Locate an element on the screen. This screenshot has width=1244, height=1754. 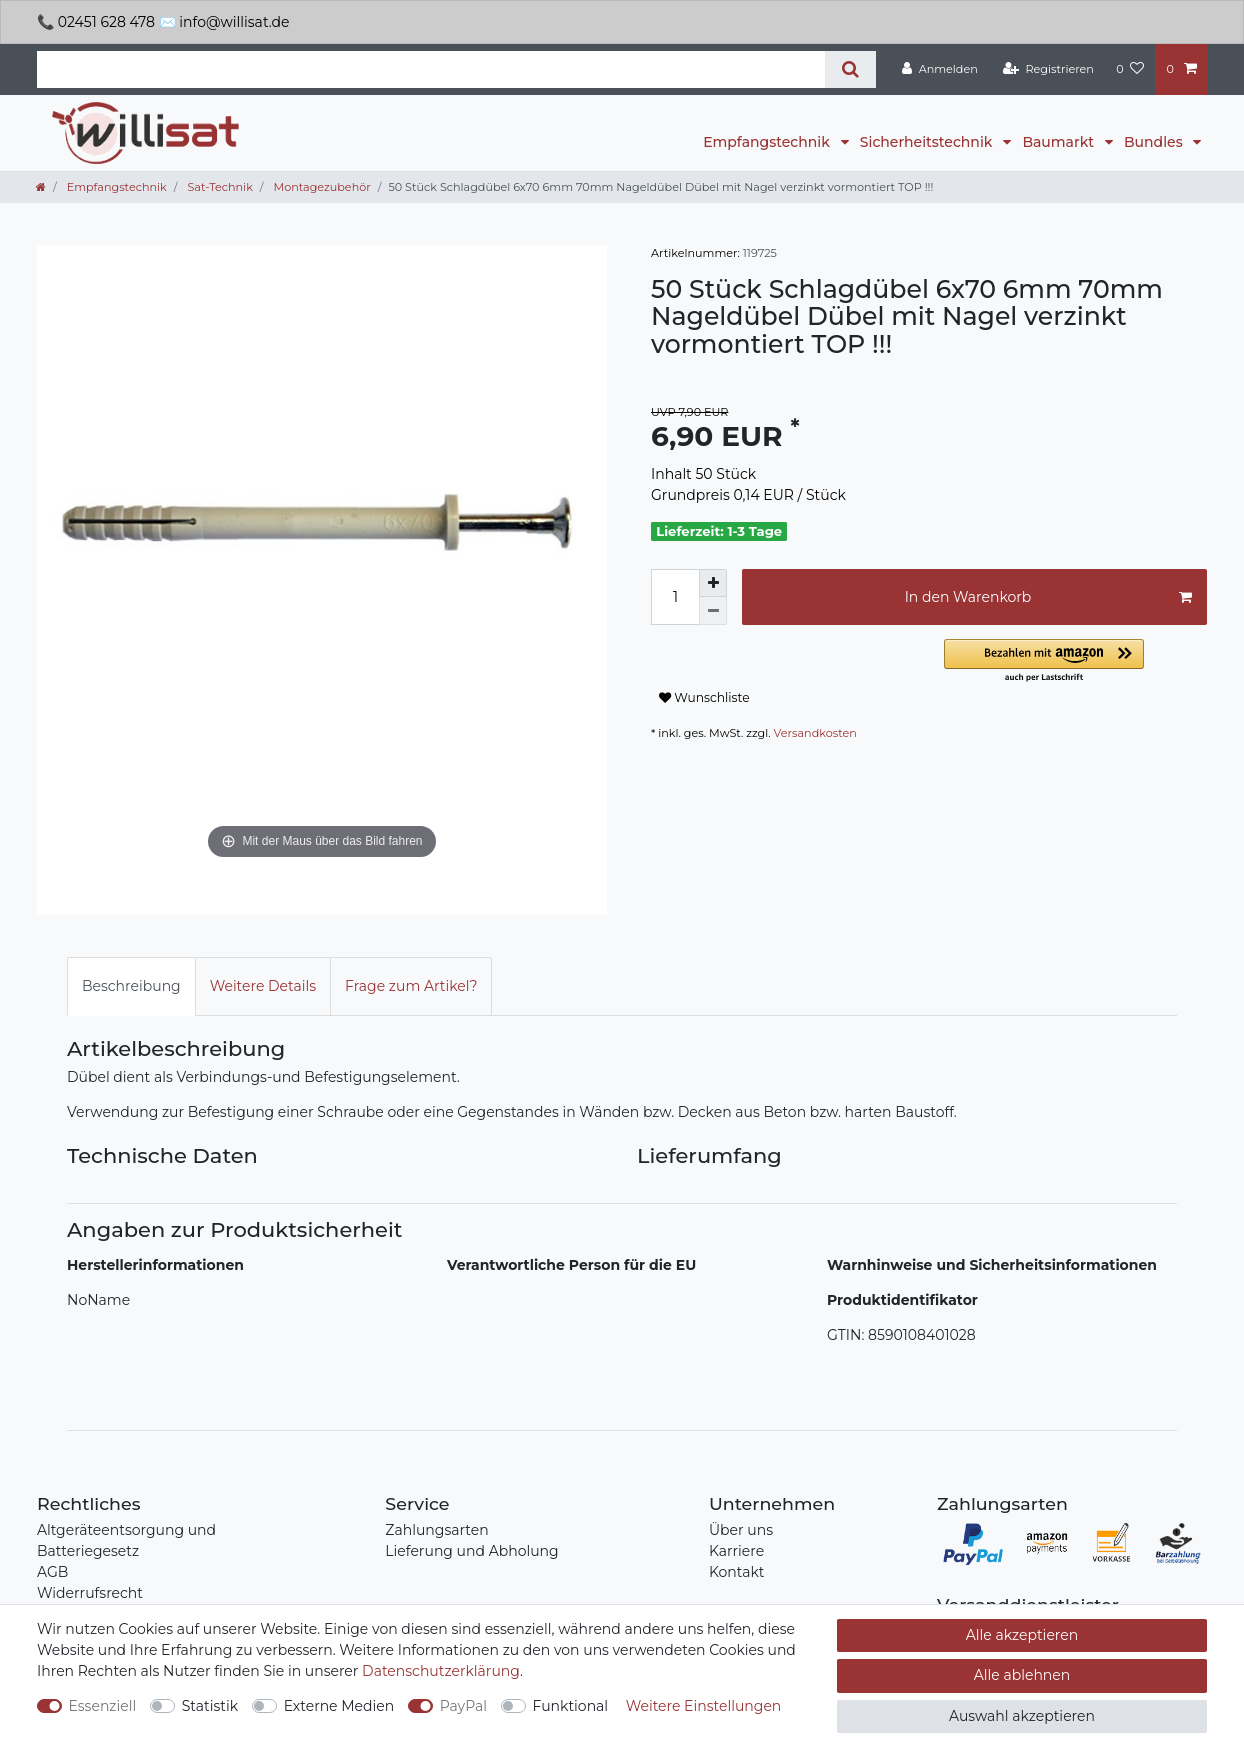
Auswahl akzeptieren is located at coordinates (1022, 1716).